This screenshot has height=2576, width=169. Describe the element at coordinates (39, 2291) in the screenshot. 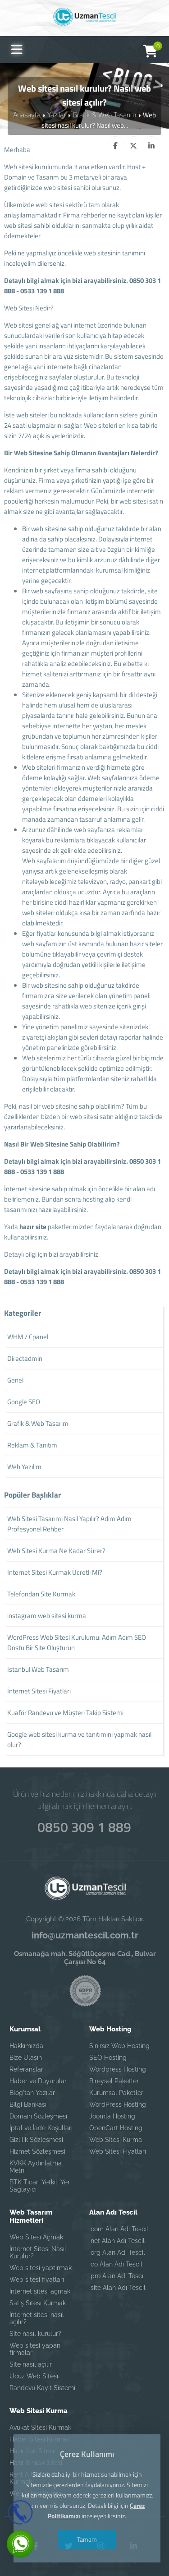

I see `İnternet sitesi açmak` at that location.